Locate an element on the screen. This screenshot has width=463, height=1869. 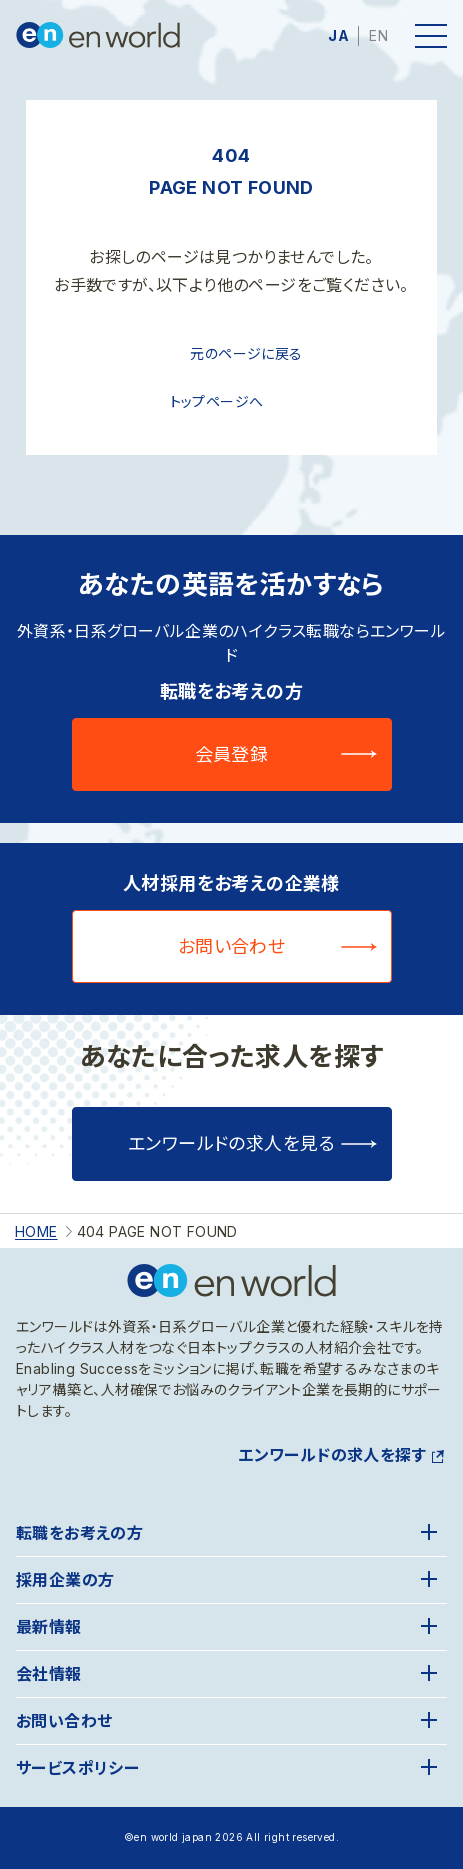
転職をお考えの方 is located at coordinates (79, 1533).